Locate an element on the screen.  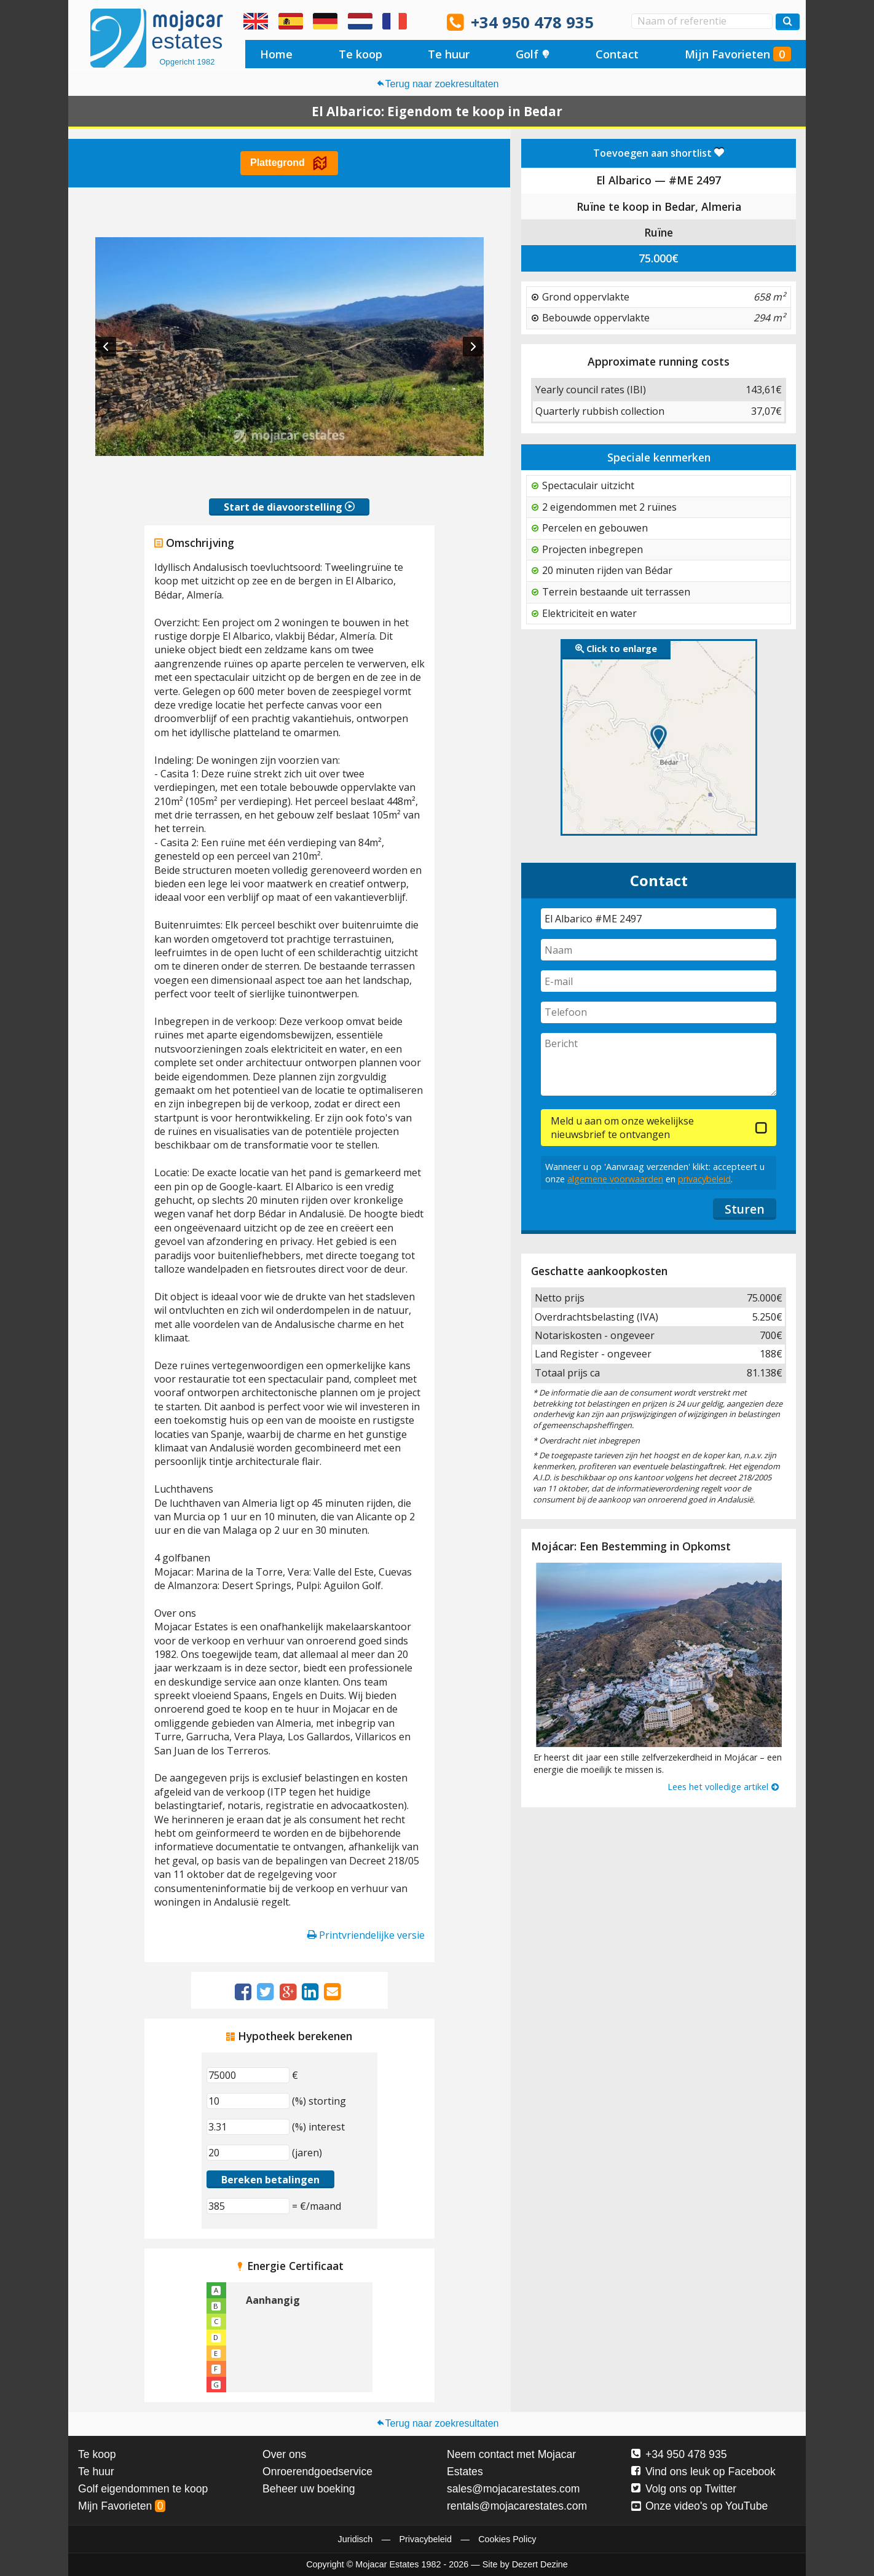
Sí, hablamos español is located at coordinates (290, 21).